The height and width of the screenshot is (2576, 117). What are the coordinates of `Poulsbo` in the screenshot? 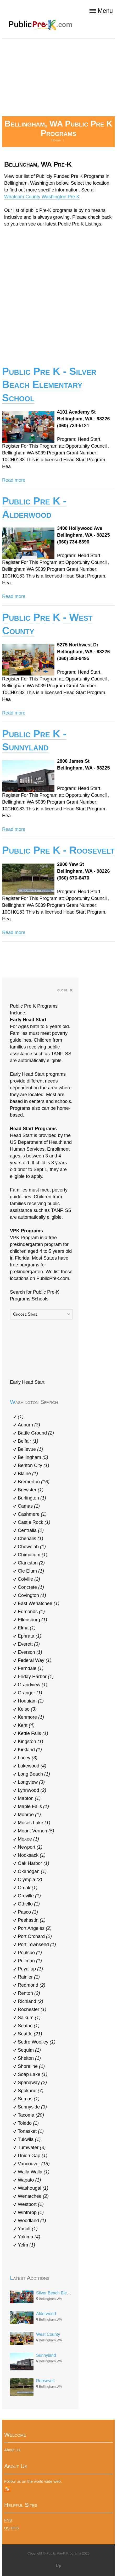 It's located at (30, 1952).